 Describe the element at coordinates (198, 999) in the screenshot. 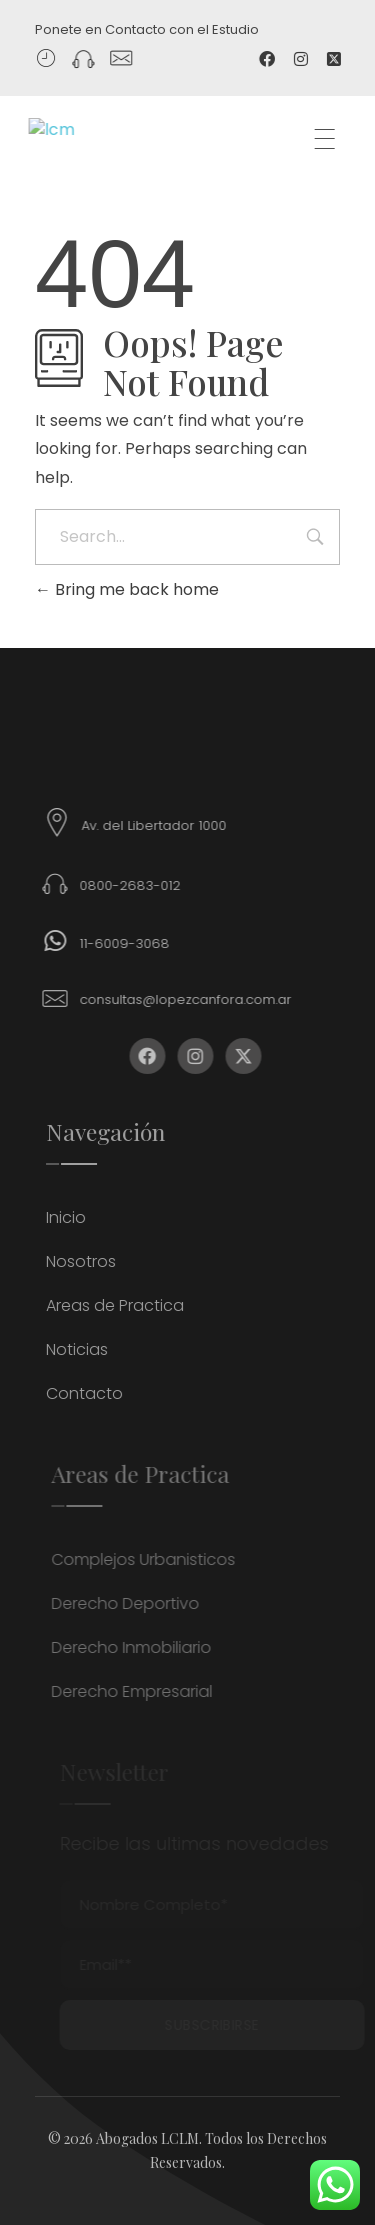

I see `consultas@lopezcanfora.com.ar` at that location.